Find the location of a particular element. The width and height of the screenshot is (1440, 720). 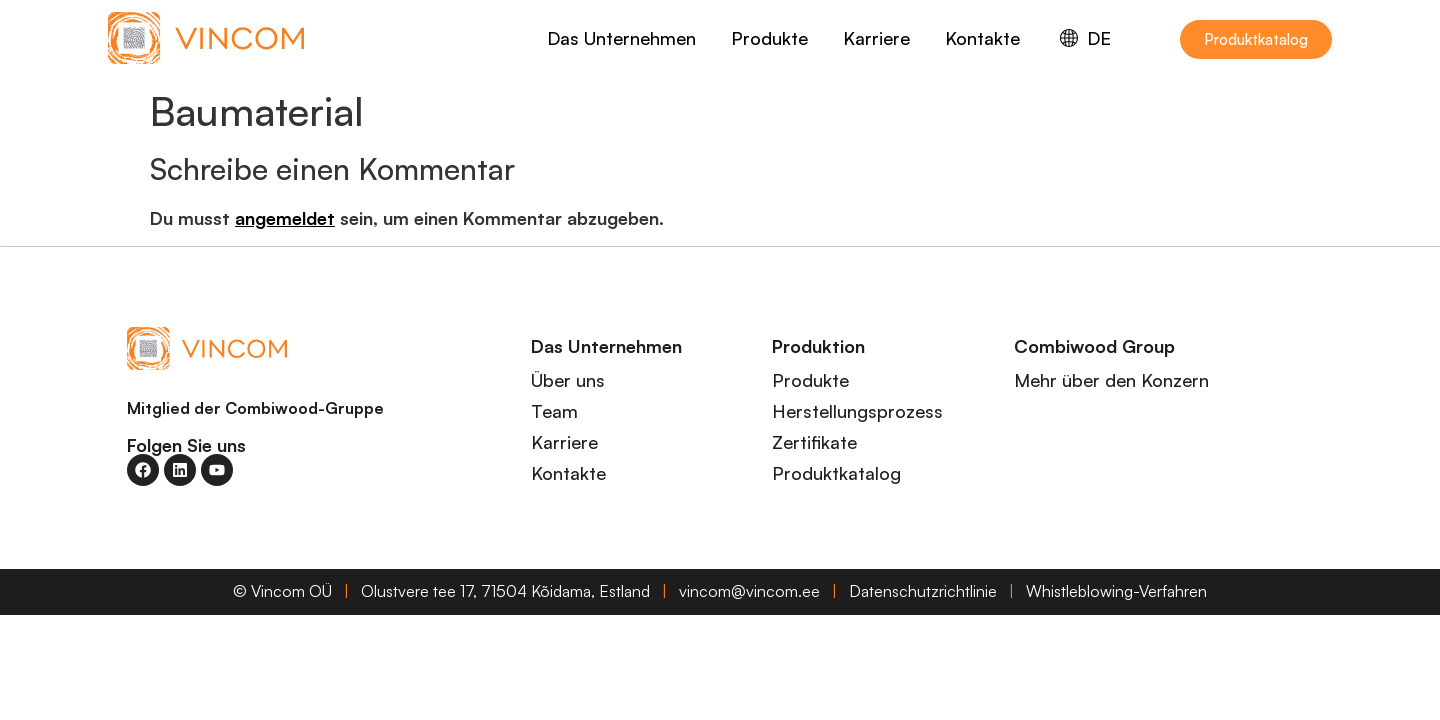

Produktkatalog is located at coordinates (836, 473).